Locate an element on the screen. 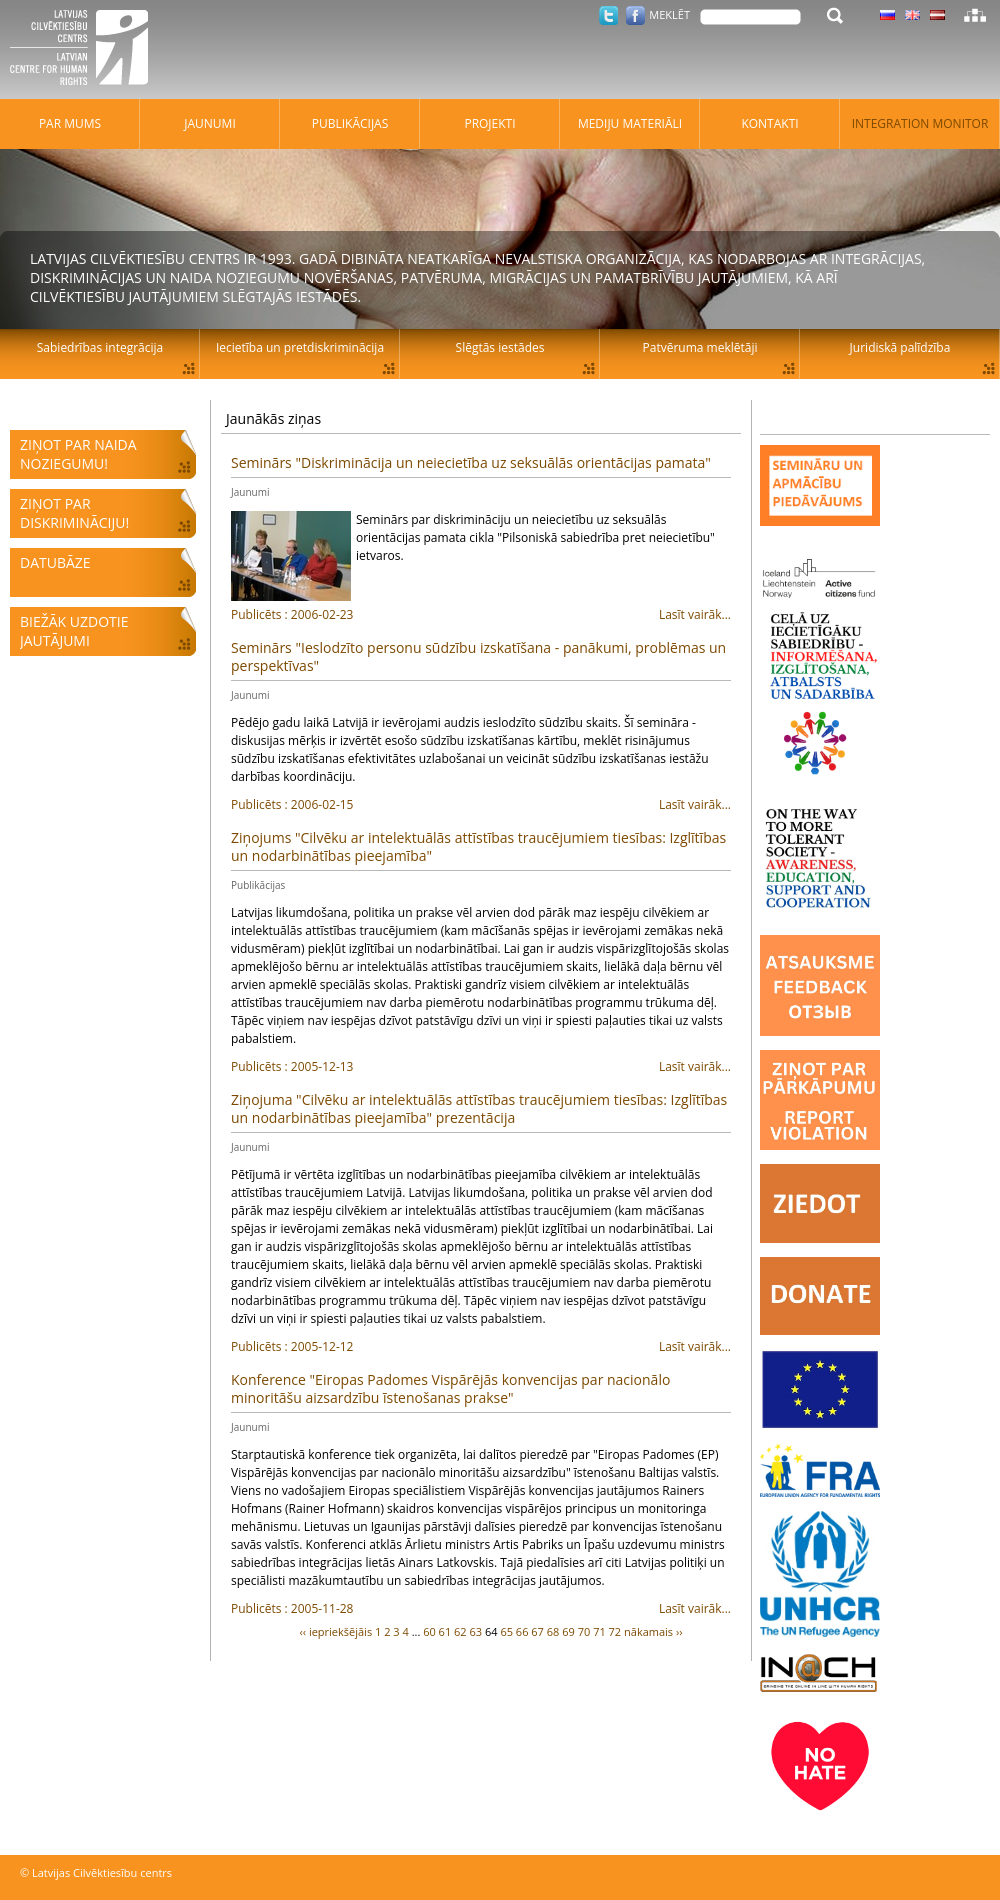 The height and width of the screenshot is (1900, 1000). Slēgtās iestādes is located at coordinates (500, 347).